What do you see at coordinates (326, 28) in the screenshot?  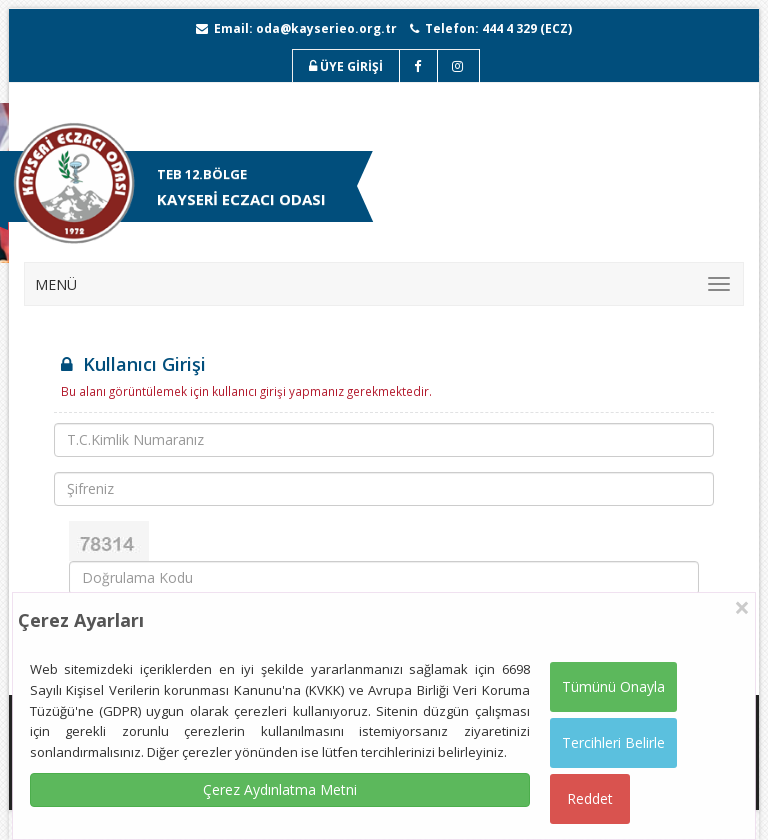 I see `oda@kayserieo.org.tr` at bounding box center [326, 28].